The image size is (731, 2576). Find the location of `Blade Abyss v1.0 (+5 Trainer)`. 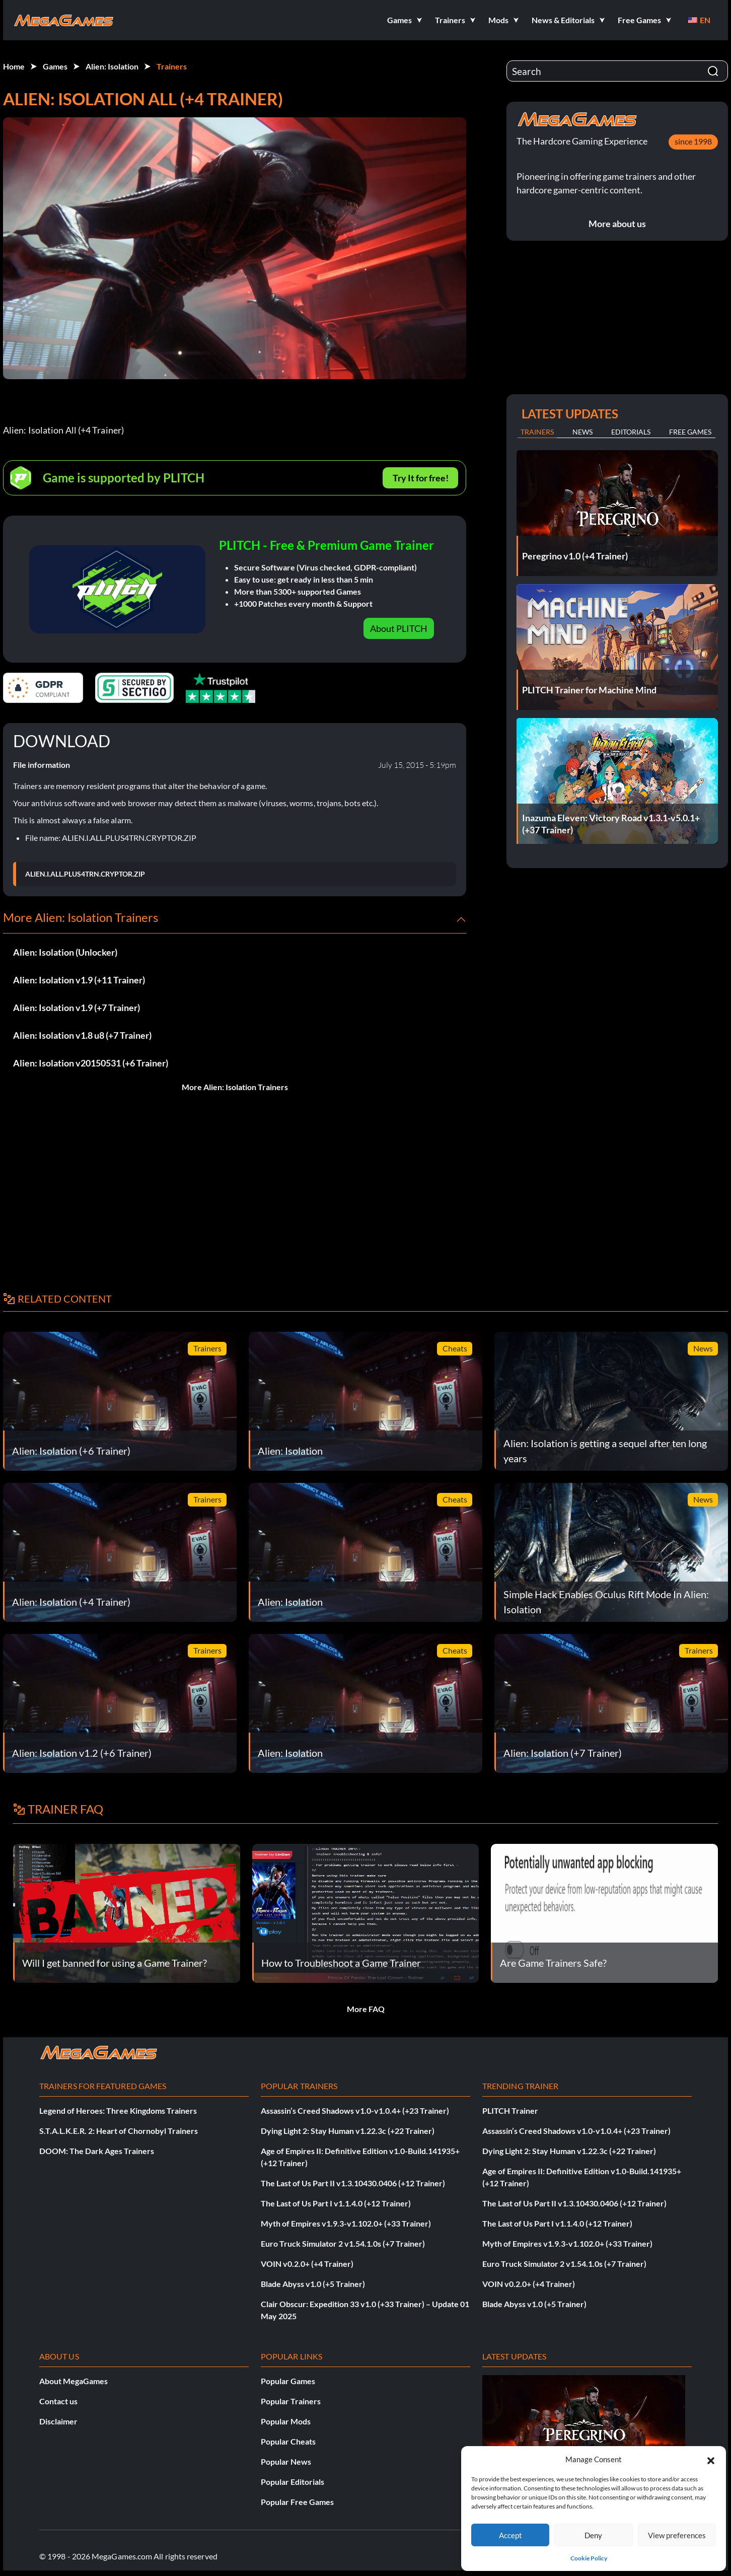

Blade Abyss v1.0 (+5 Trainer) is located at coordinates (313, 2283).